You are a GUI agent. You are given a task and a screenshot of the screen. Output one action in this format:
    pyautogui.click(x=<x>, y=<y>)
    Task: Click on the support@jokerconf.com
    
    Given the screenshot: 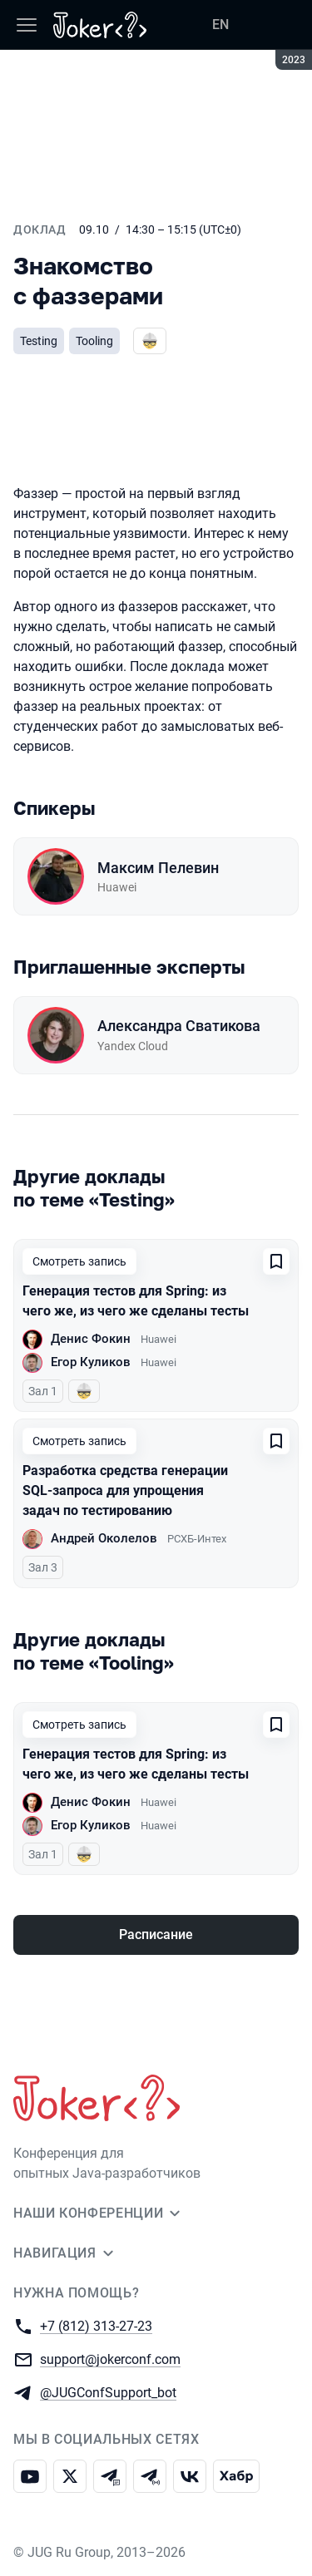 What is the action you would take?
    pyautogui.click(x=110, y=2358)
    